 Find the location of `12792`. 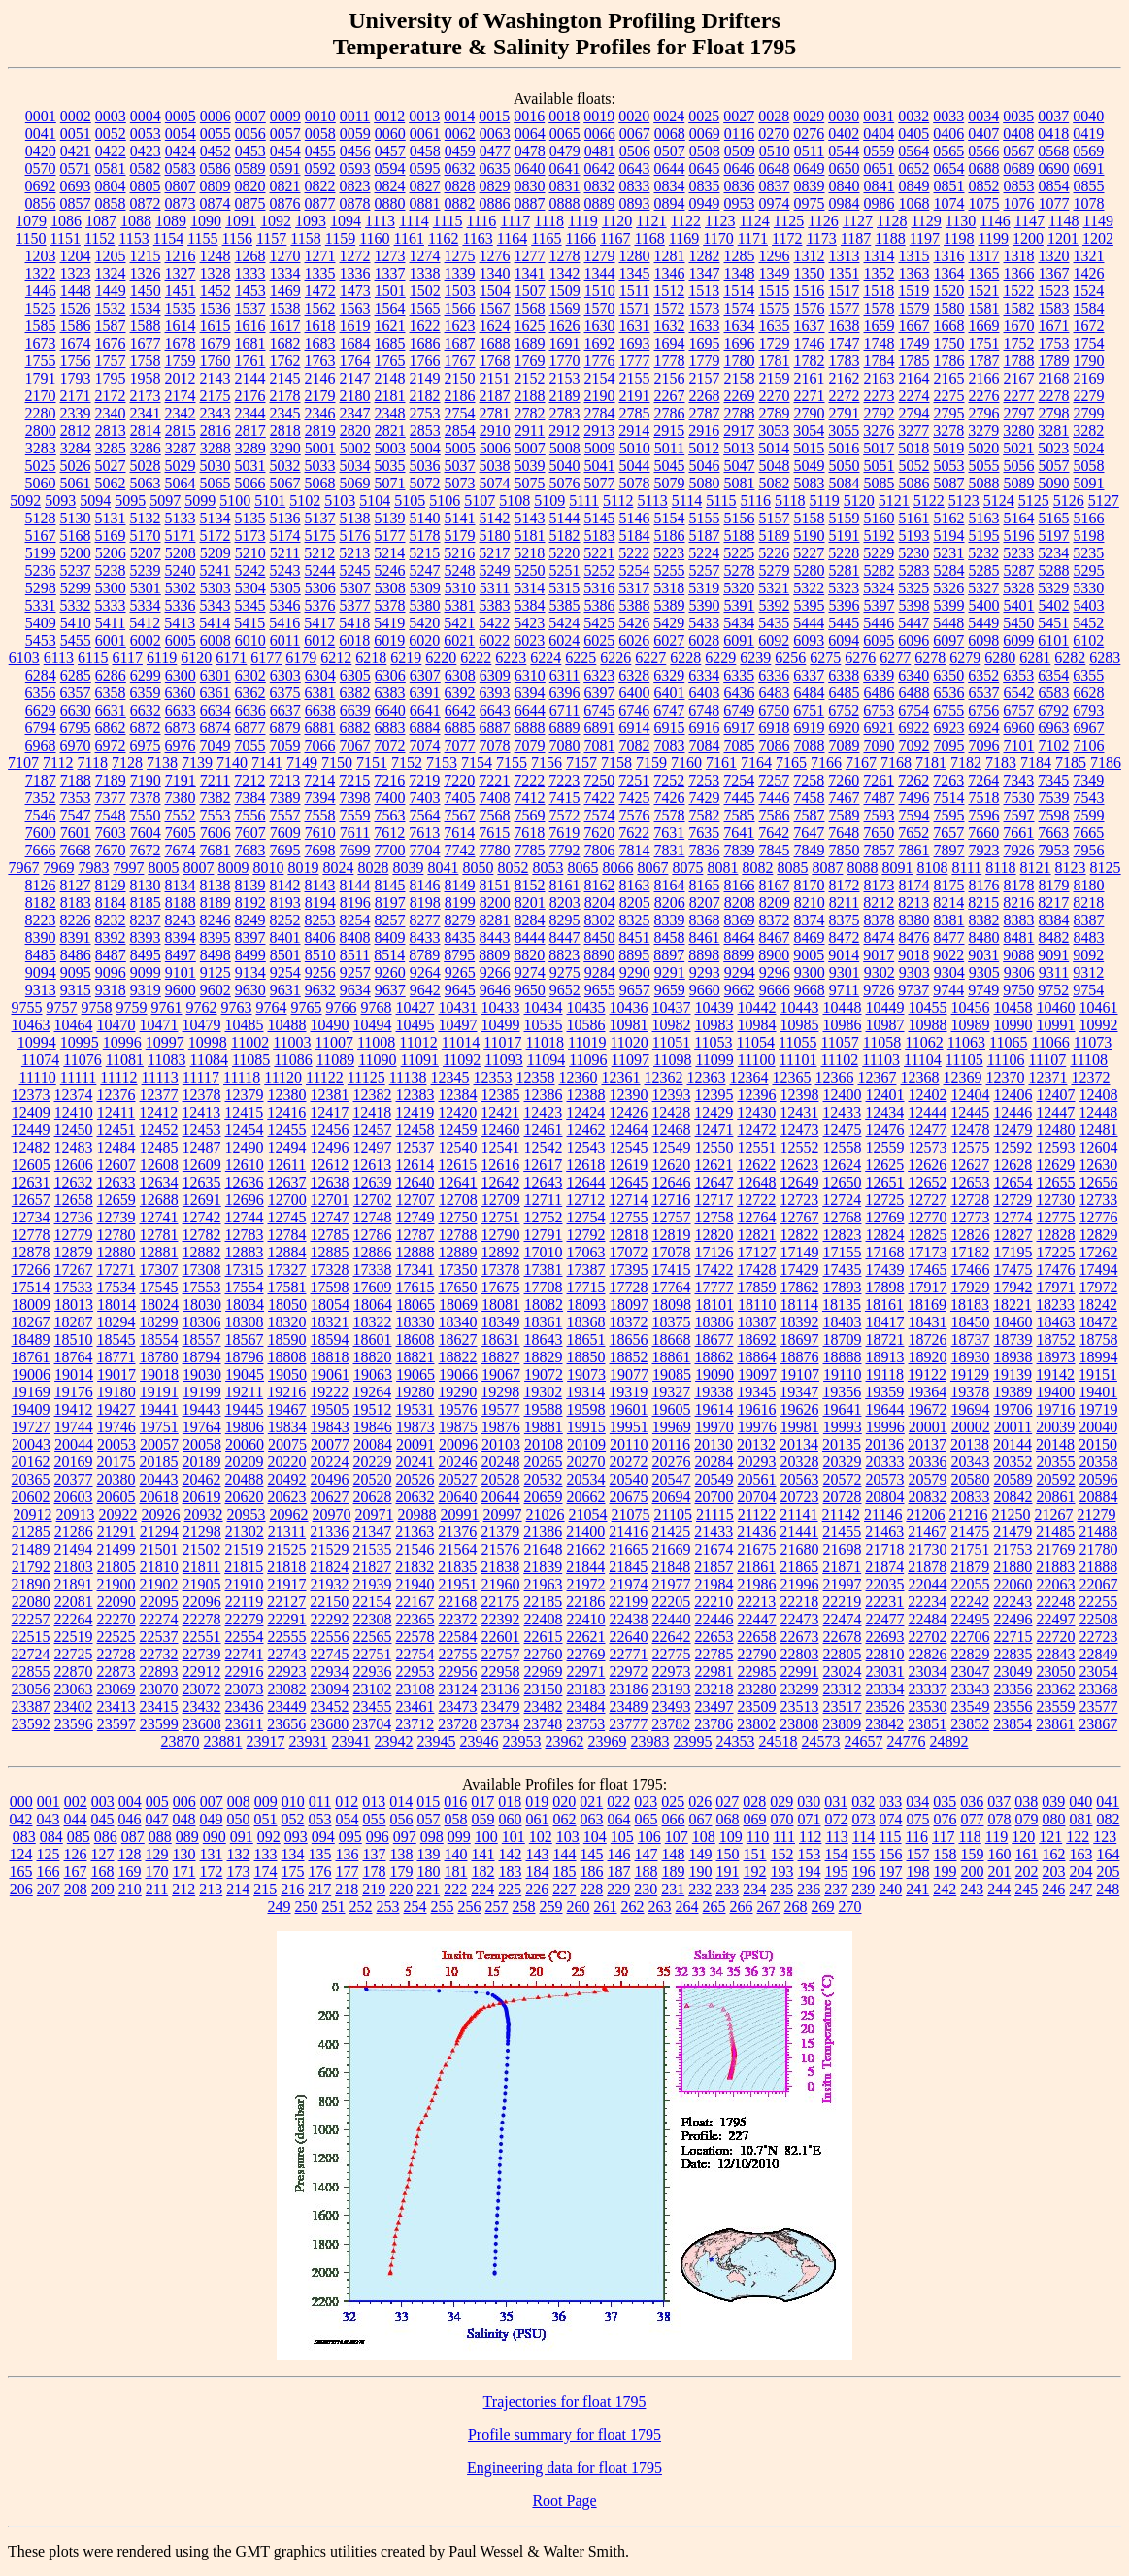

12792 is located at coordinates (586, 1234).